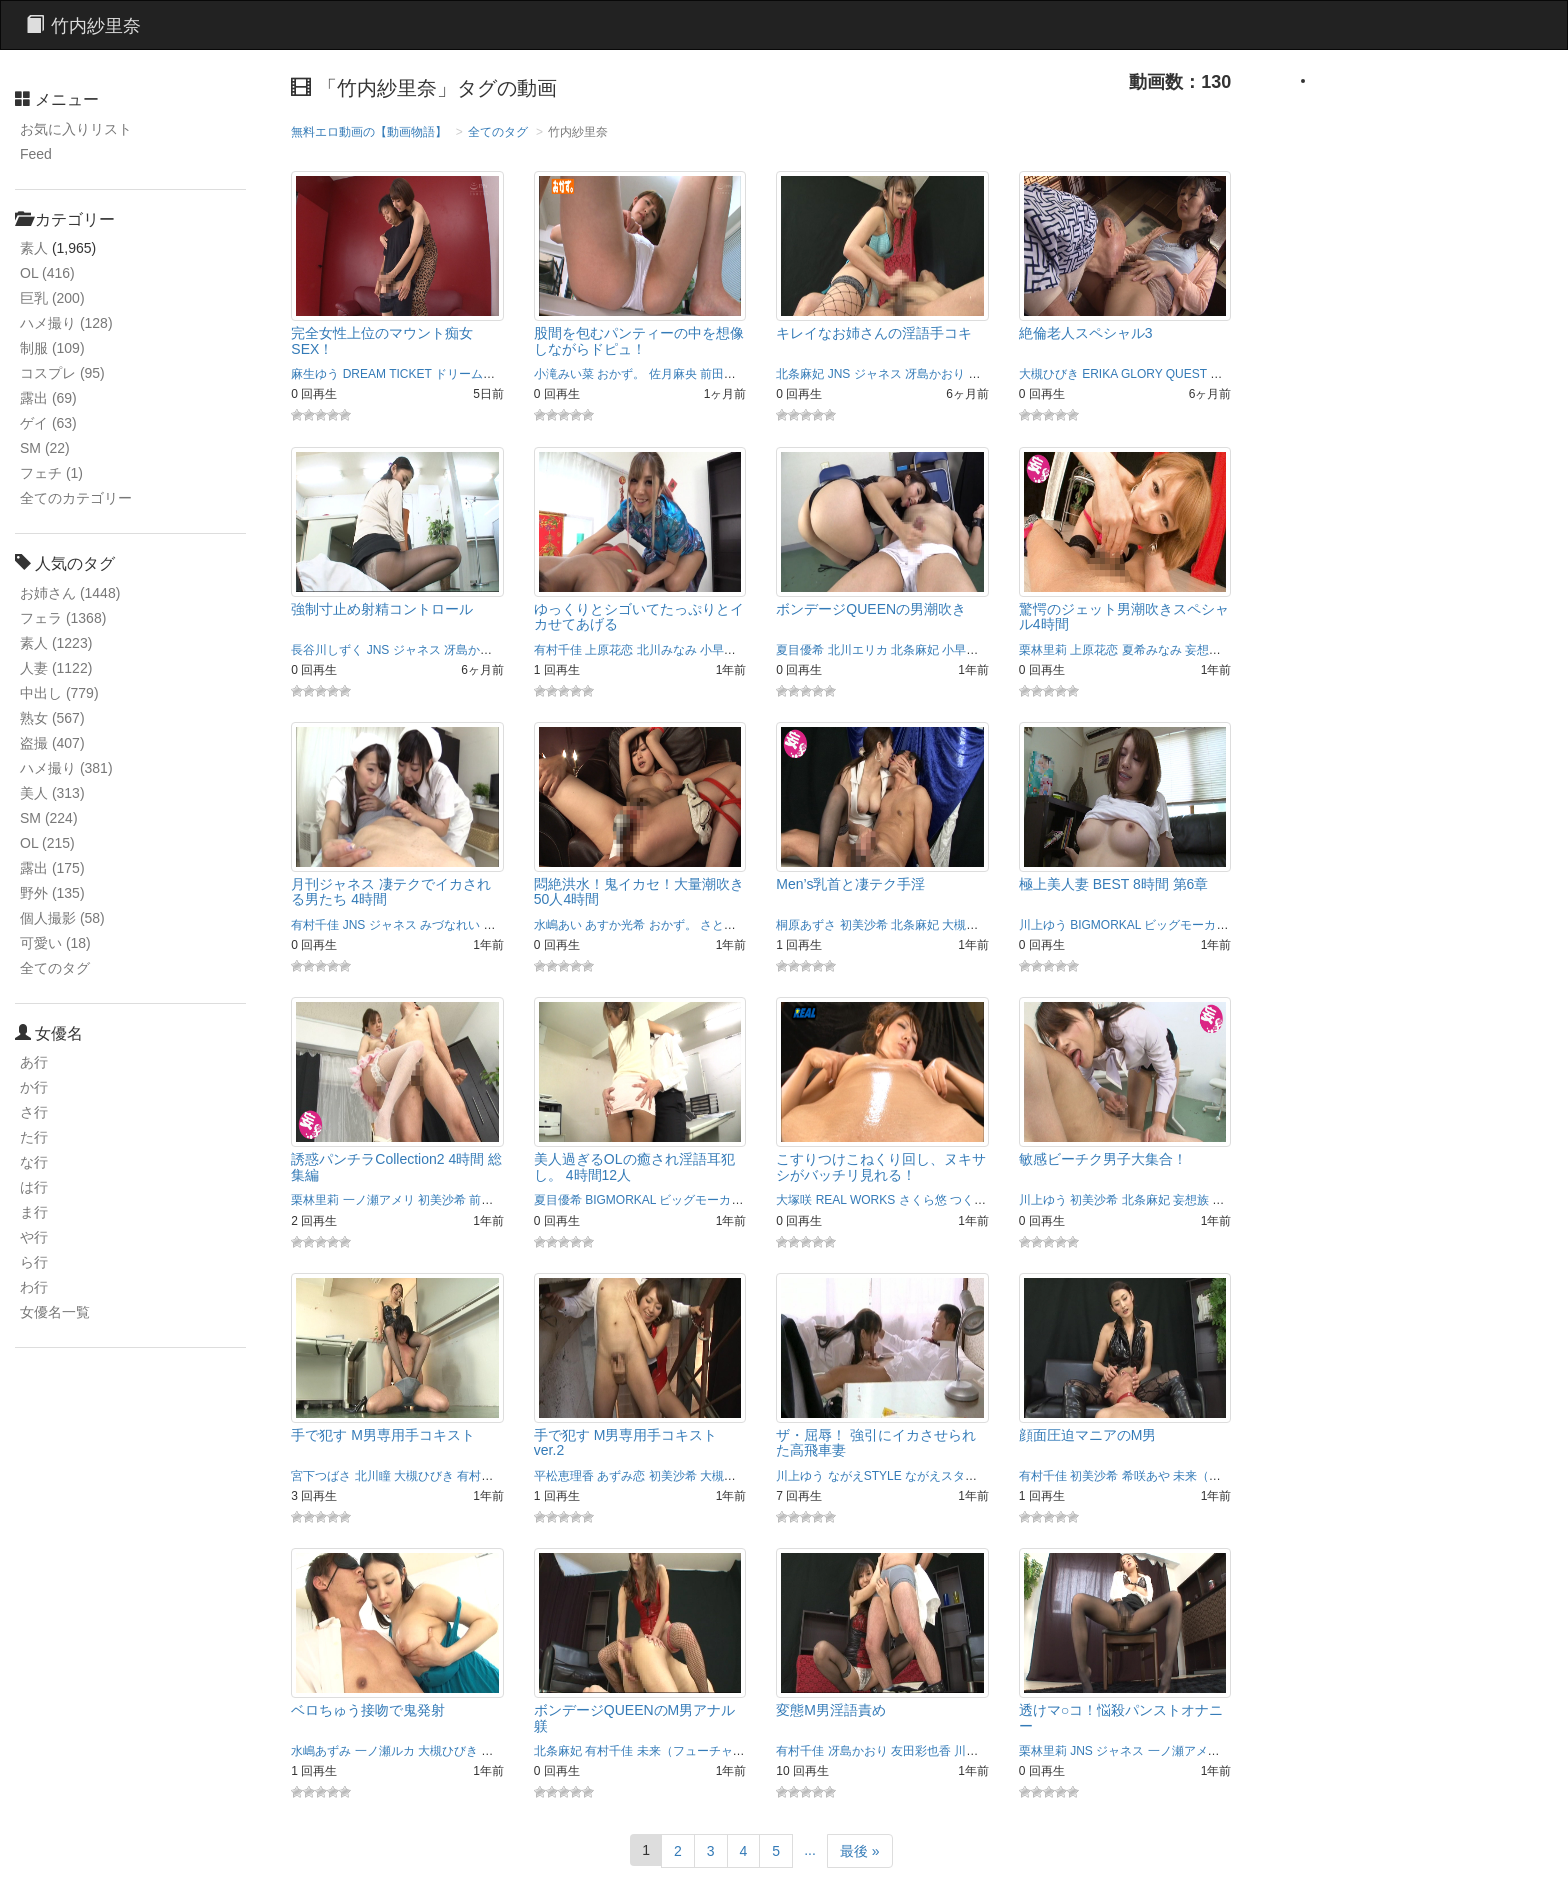  What do you see at coordinates (800, 374) in the screenshot?
I see `北条麻妃` at bounding box center [800, 374].